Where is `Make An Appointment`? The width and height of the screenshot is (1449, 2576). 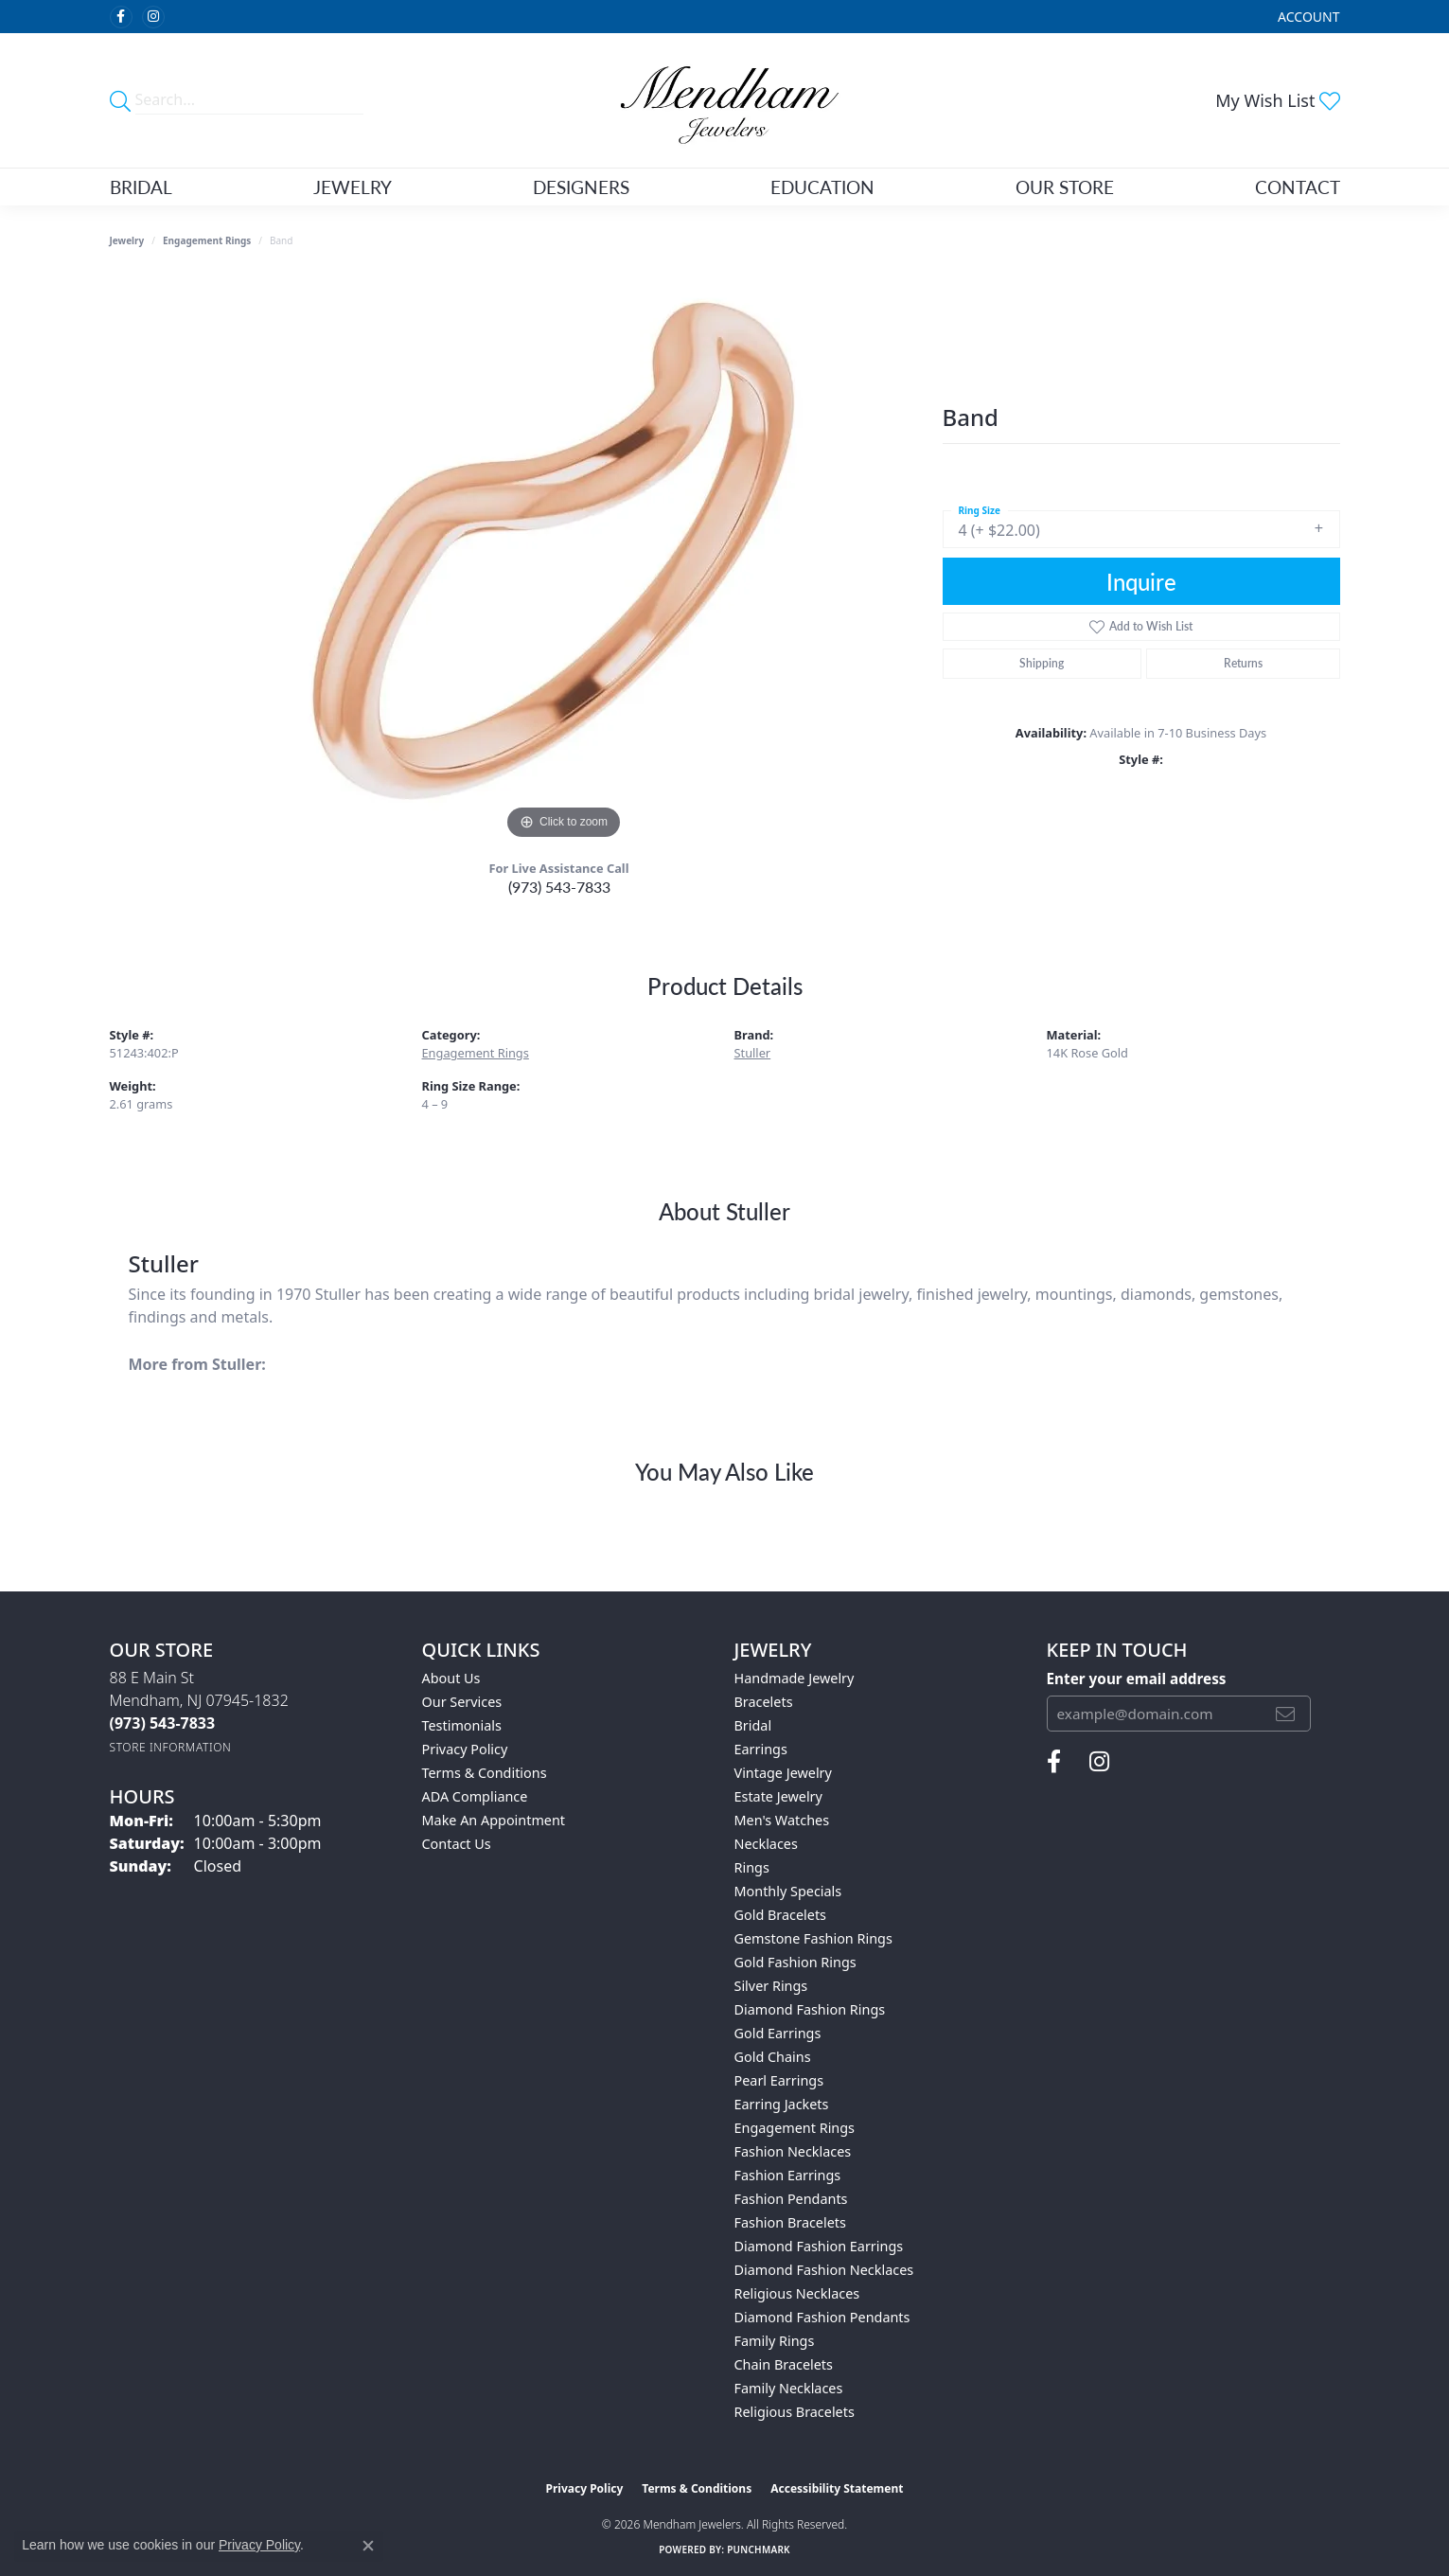 Make An Appointment is located at coordinates (494, 1820).